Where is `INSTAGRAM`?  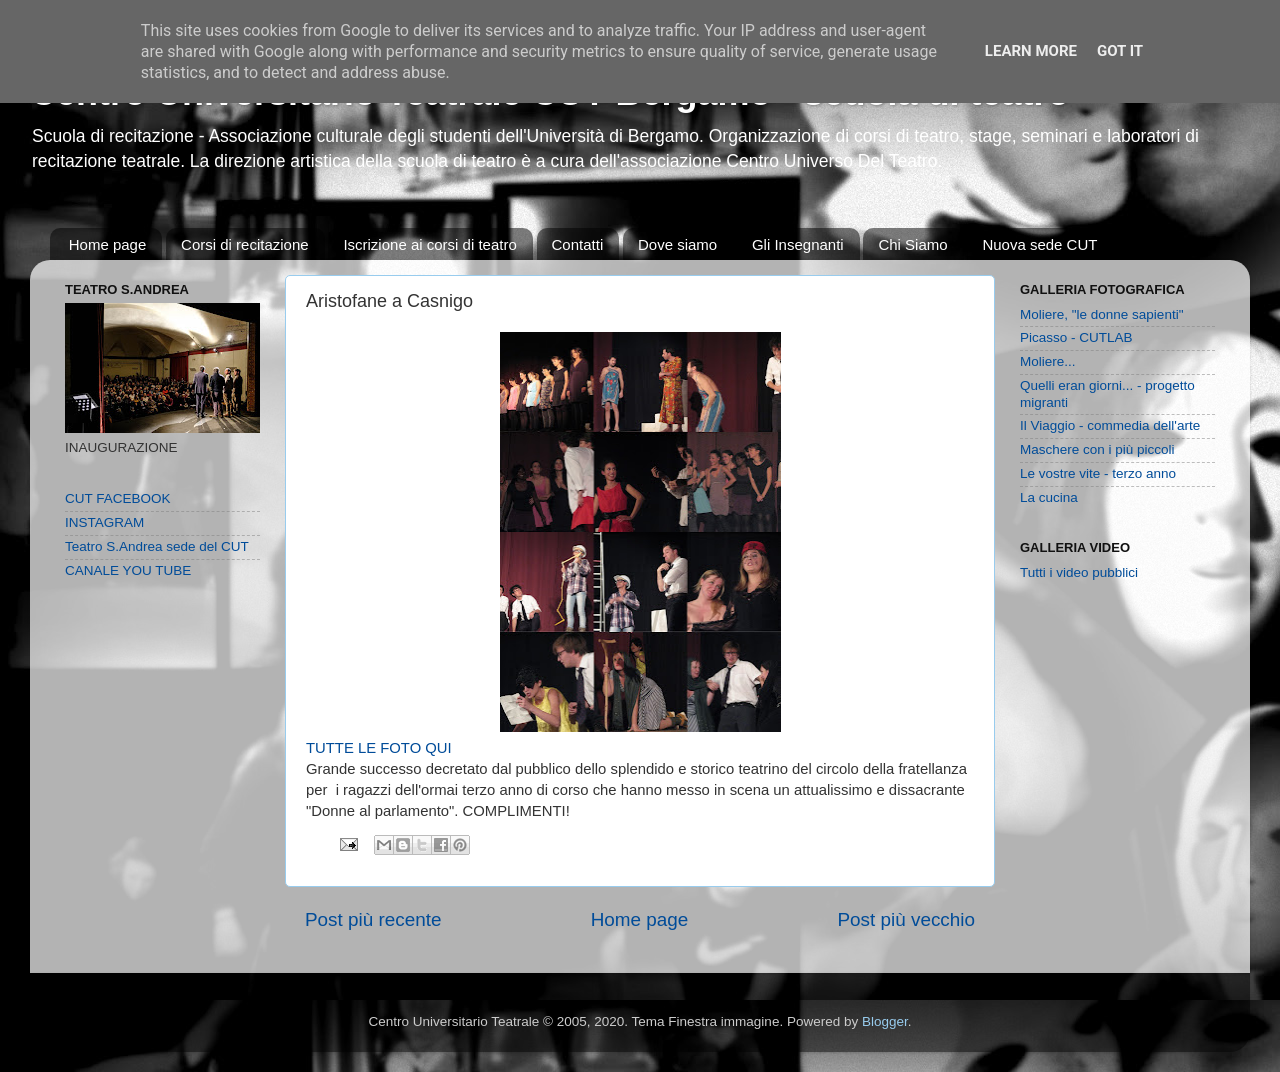
INSTAGRAM is located at coordinates (104, 522).